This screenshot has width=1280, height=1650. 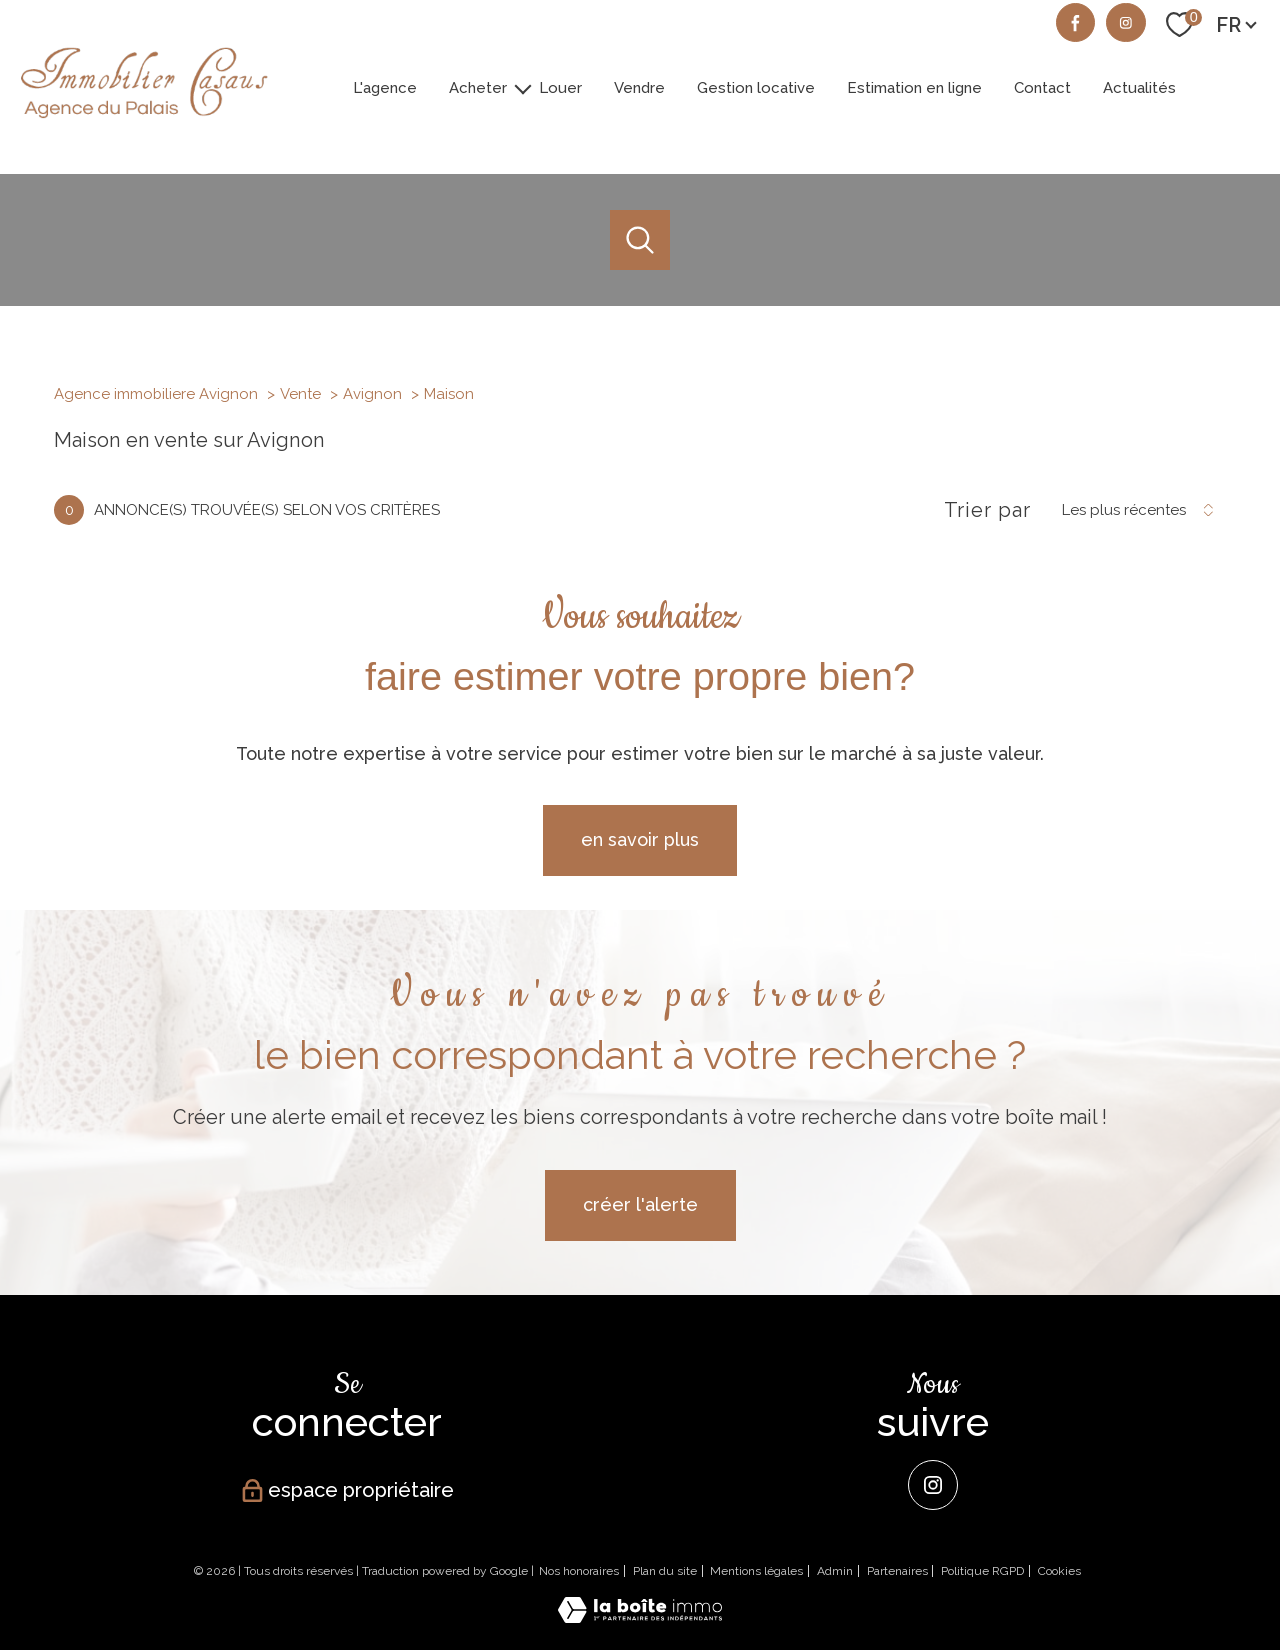 What do you see at coordinates (639, 87) in the screenshot?
I see `Vendre` at bounding box center [639, 87].